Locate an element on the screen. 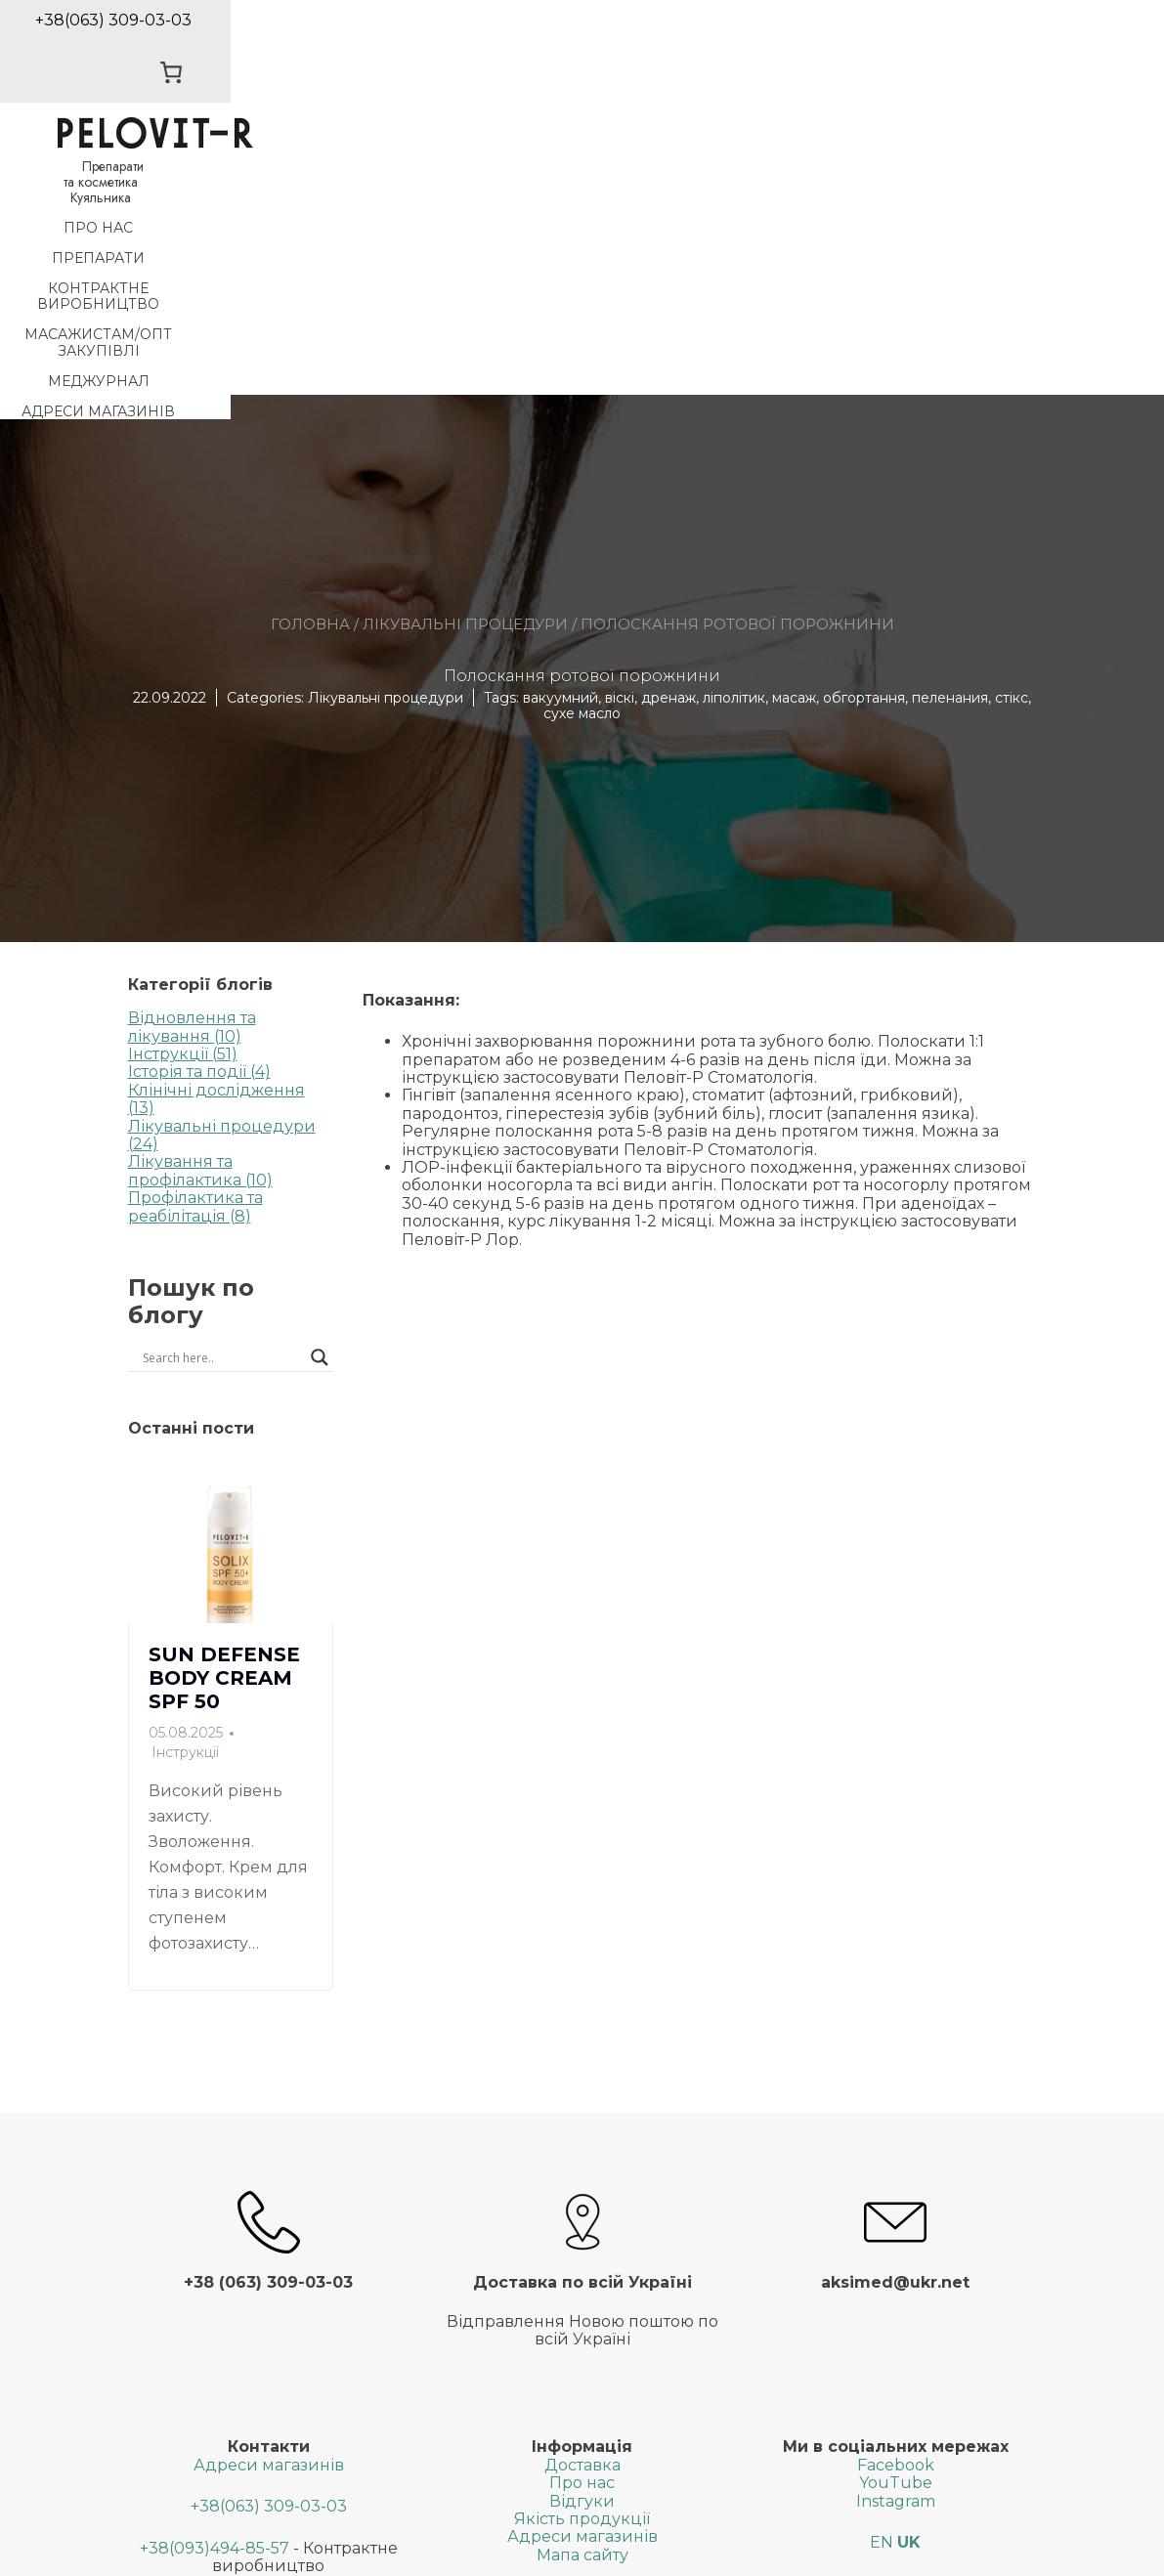 The width and height of the screenshot is (1164, 2576). Відгуки is located at coordinates (582, 2261).